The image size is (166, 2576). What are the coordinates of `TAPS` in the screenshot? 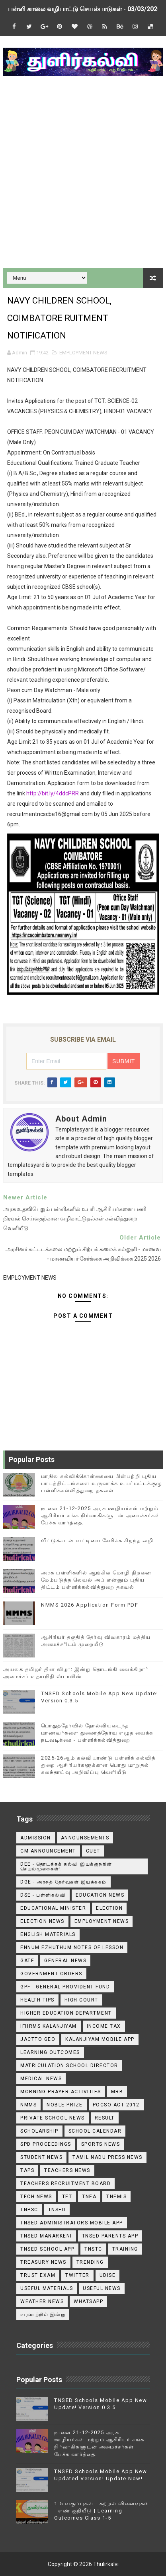 It's located at (27, 2170).